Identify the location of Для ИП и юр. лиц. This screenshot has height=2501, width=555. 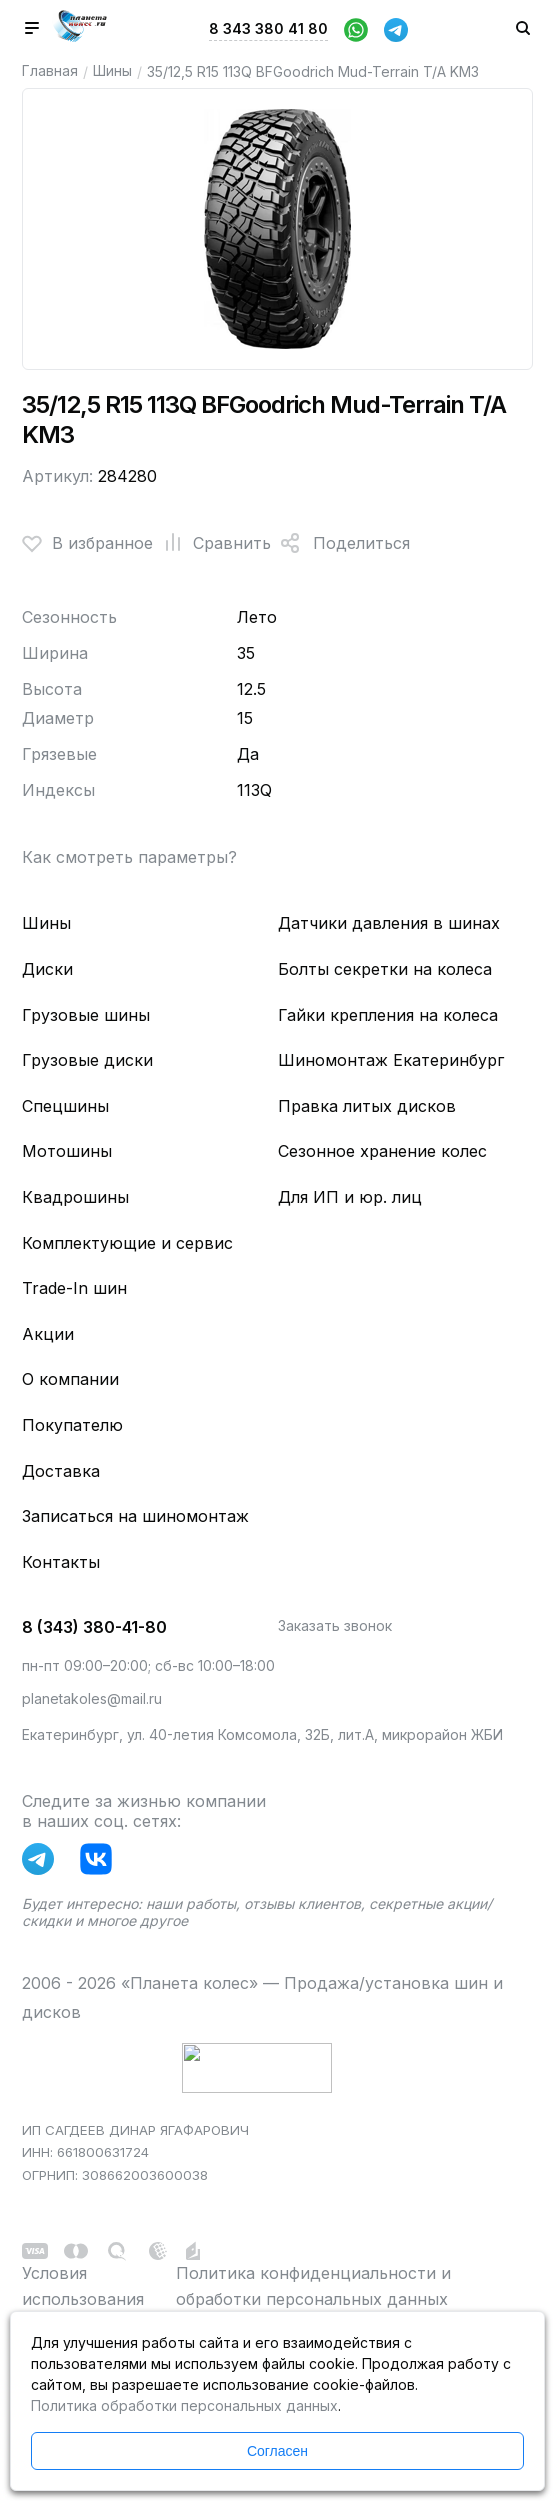
(350, 1197).